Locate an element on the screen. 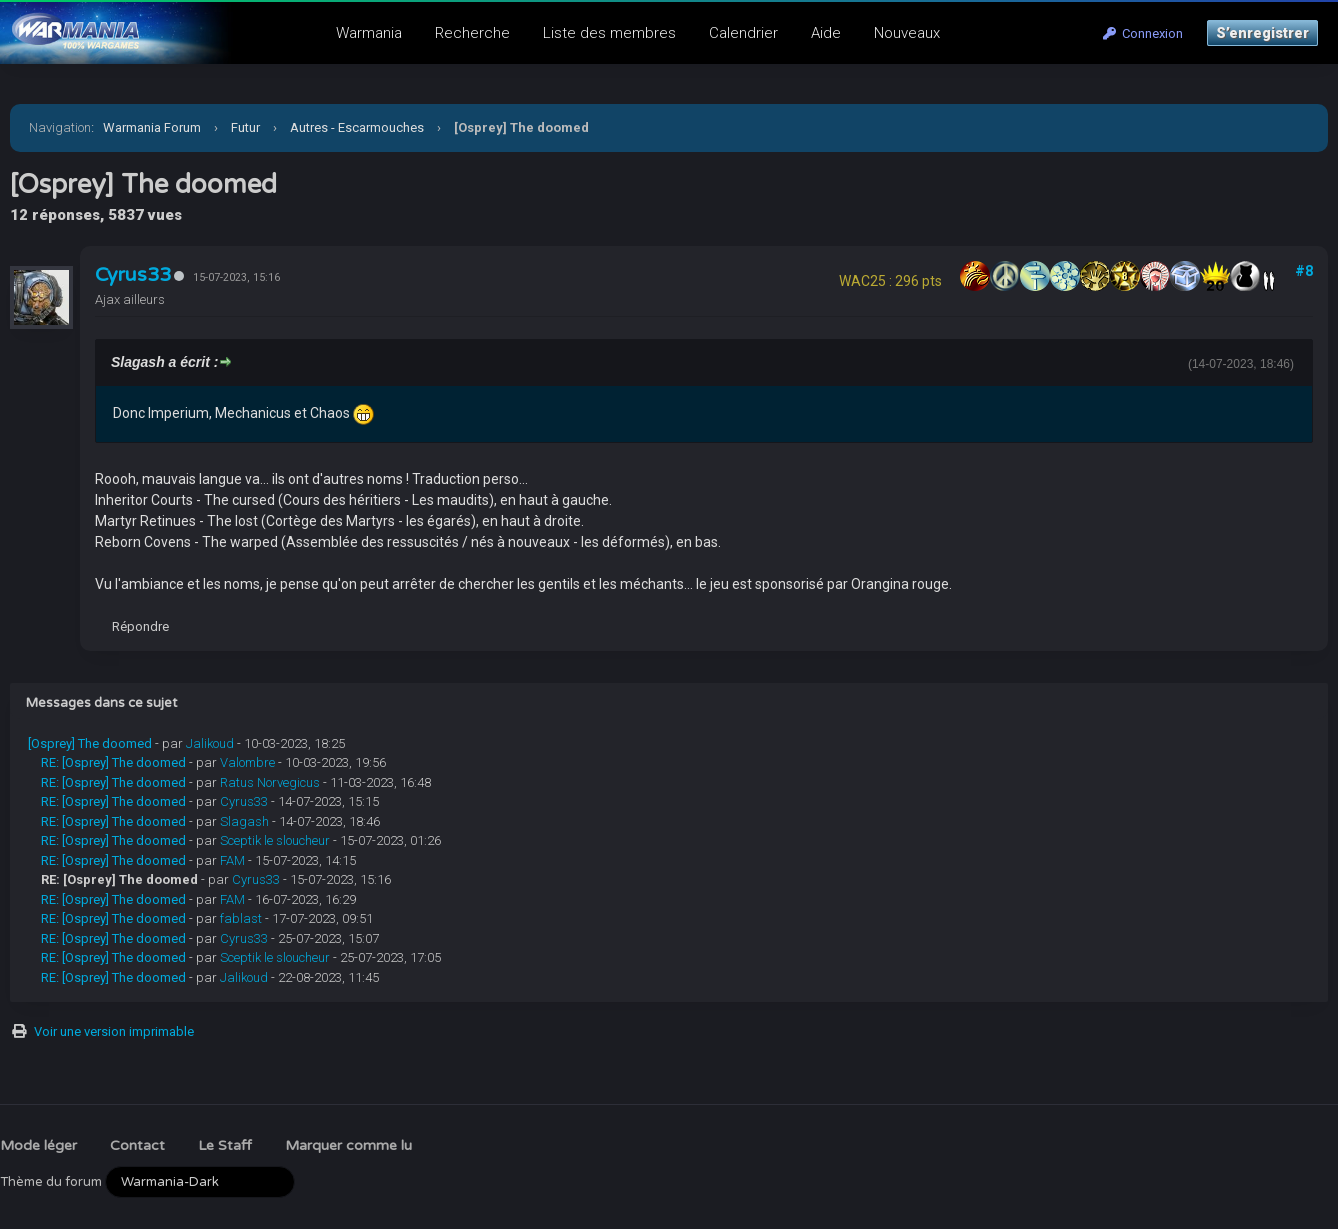  Ratus Norvegicus is located at coordinates (270, 782).